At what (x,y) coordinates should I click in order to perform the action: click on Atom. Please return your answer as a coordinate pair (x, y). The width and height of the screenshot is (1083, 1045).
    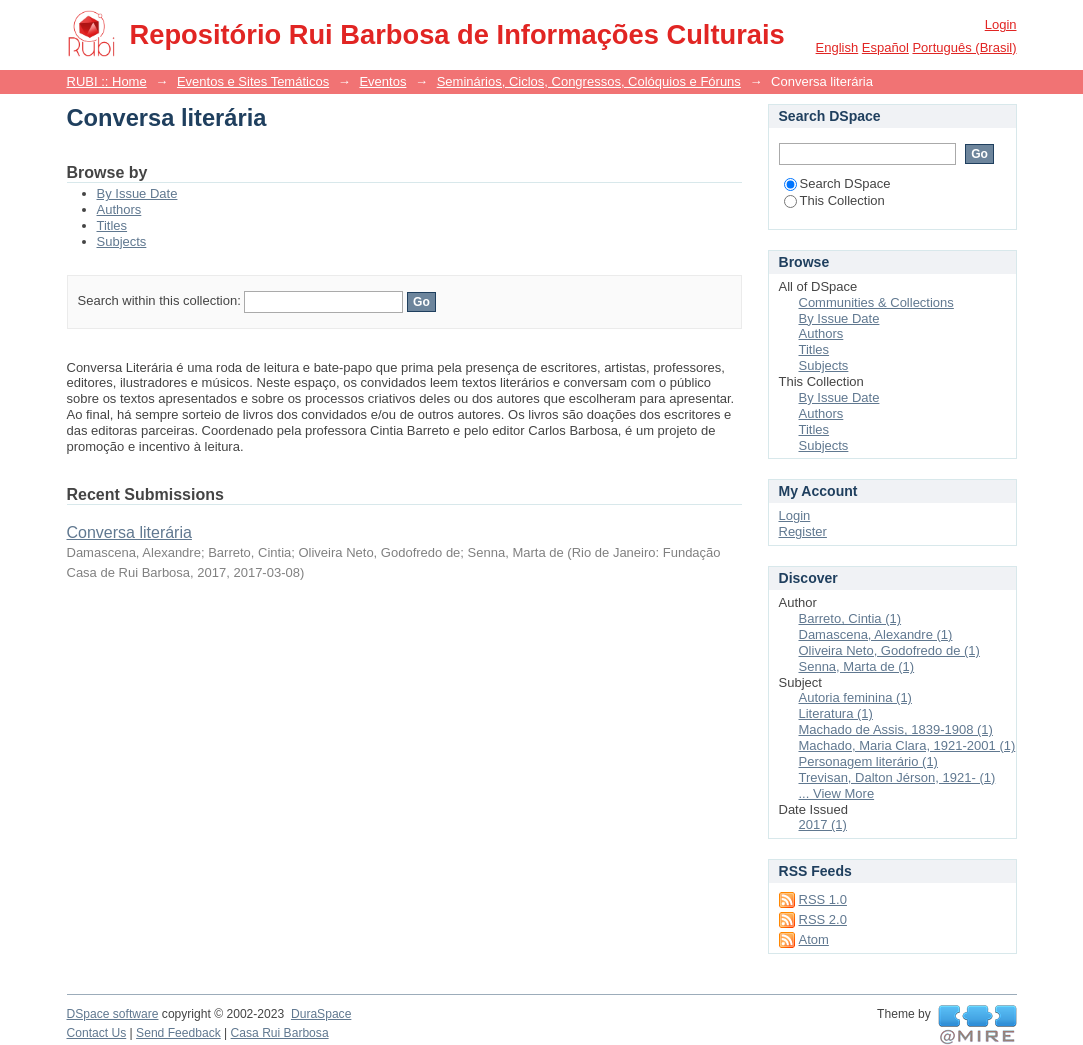
    Looking at the image, I should click on (814, 939).